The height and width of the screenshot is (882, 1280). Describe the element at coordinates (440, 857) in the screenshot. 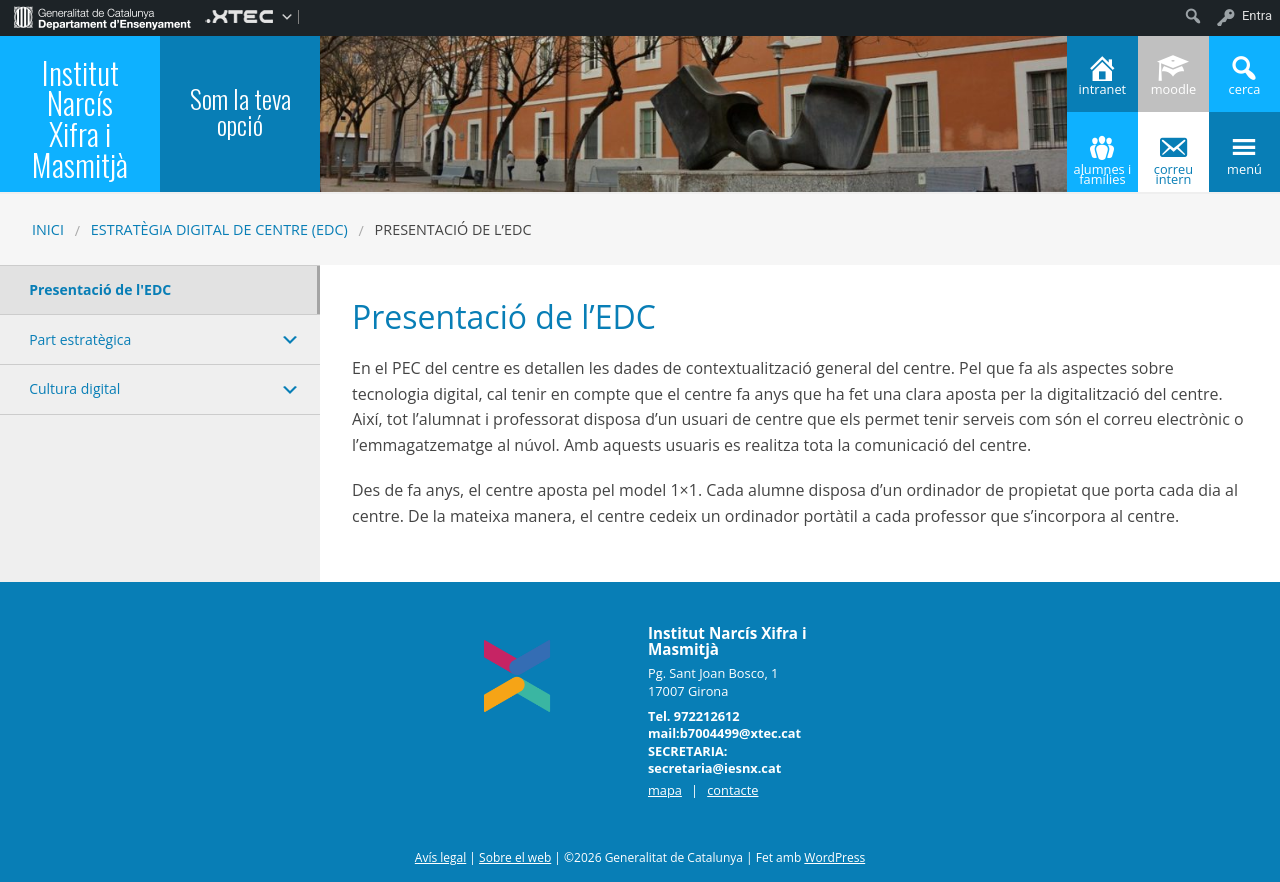

I see `Avís legal` at that location.